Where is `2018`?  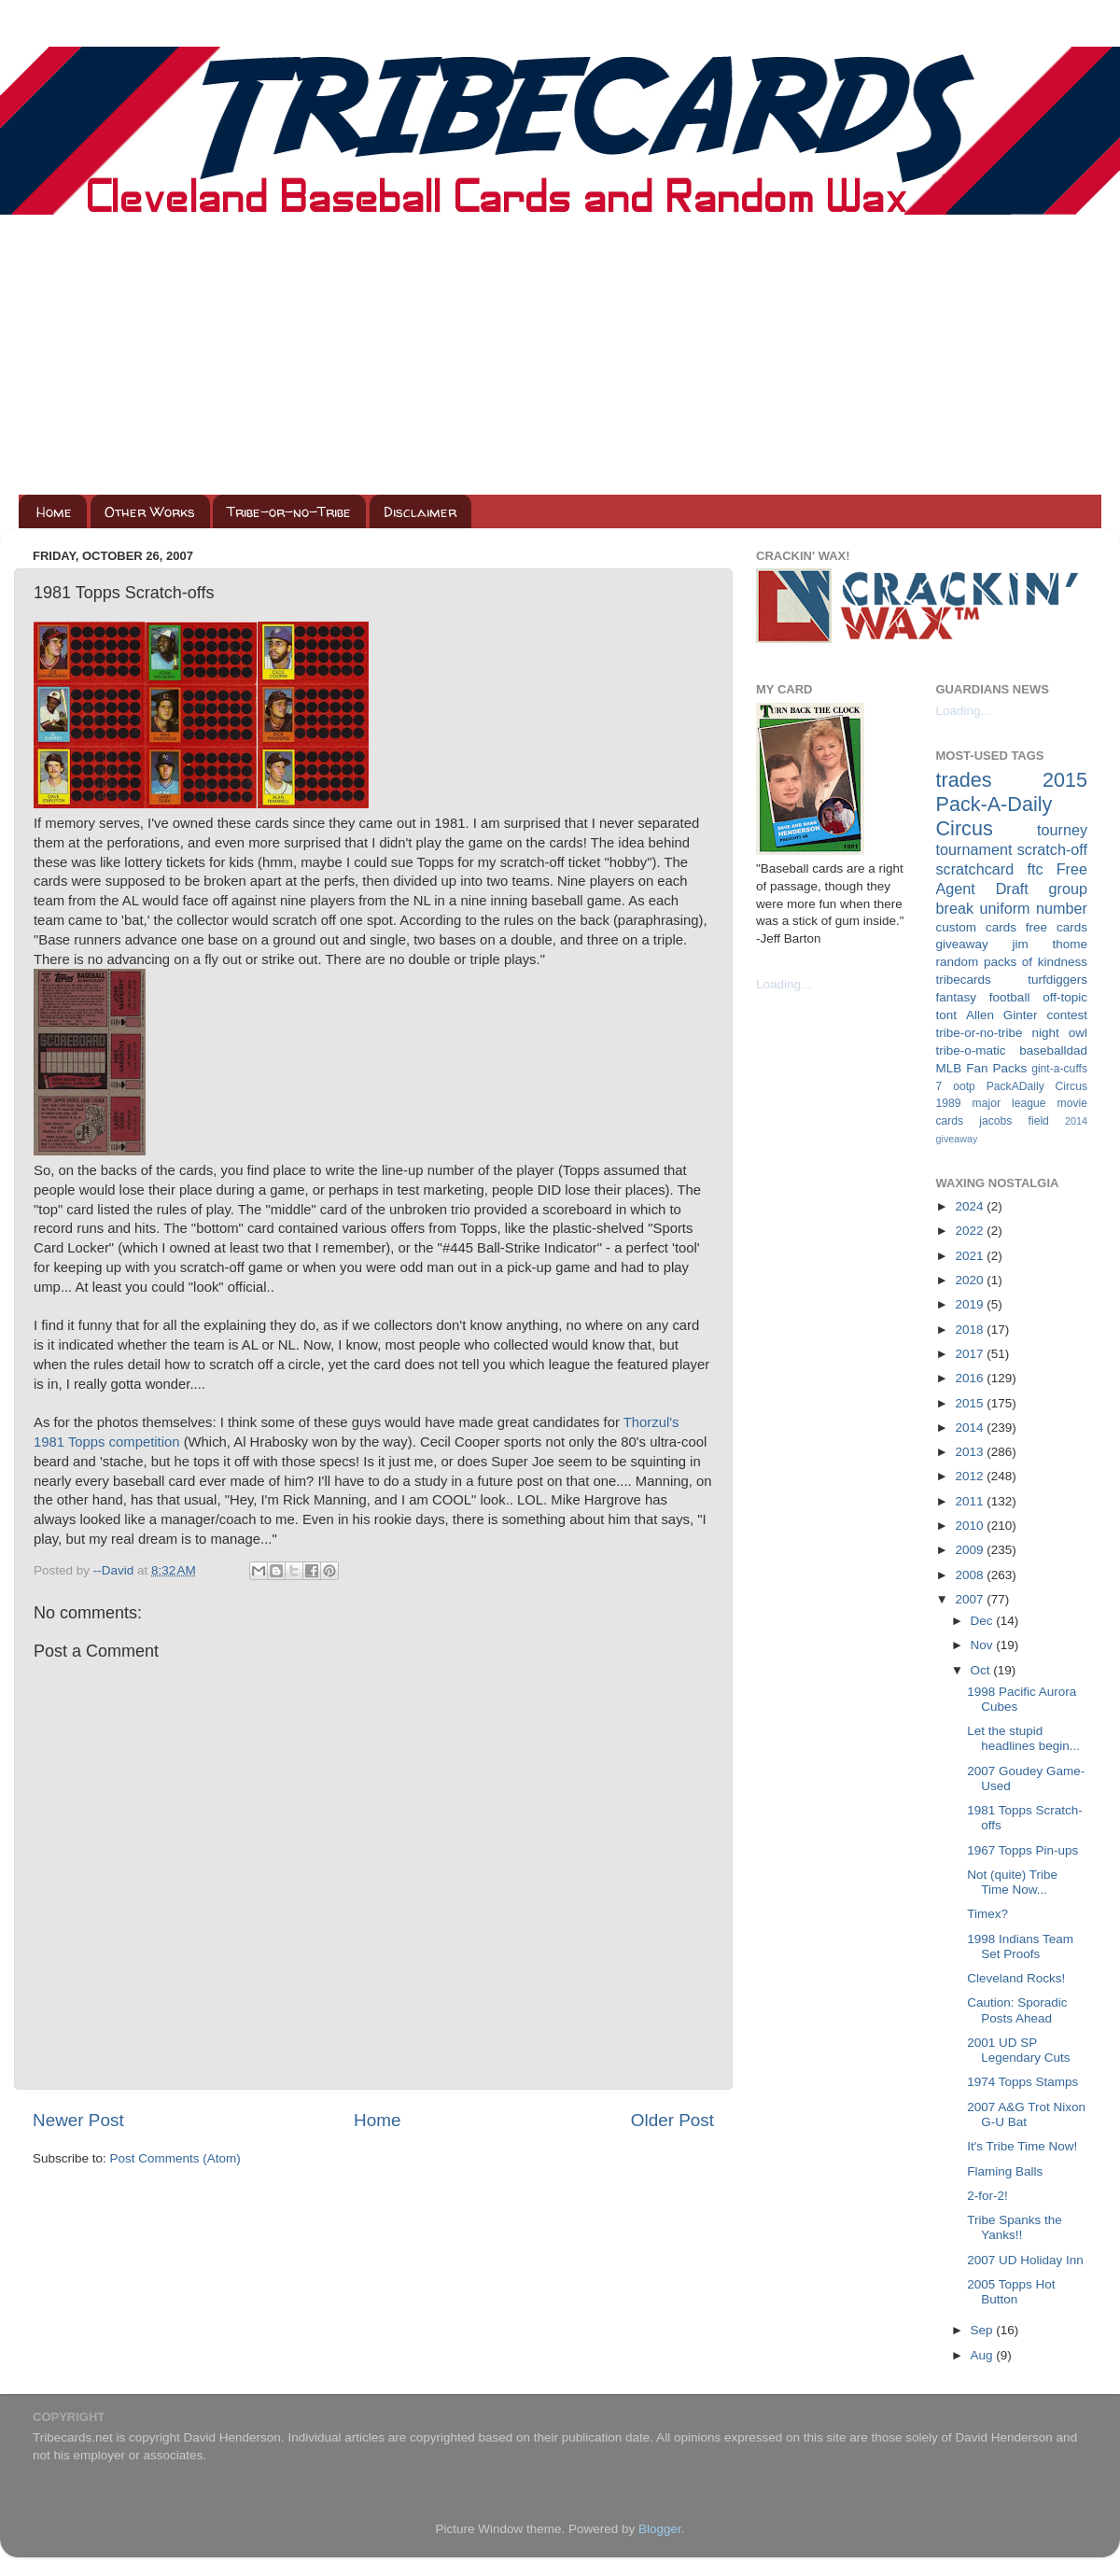
2018 is located at coordinates (971, 1330).